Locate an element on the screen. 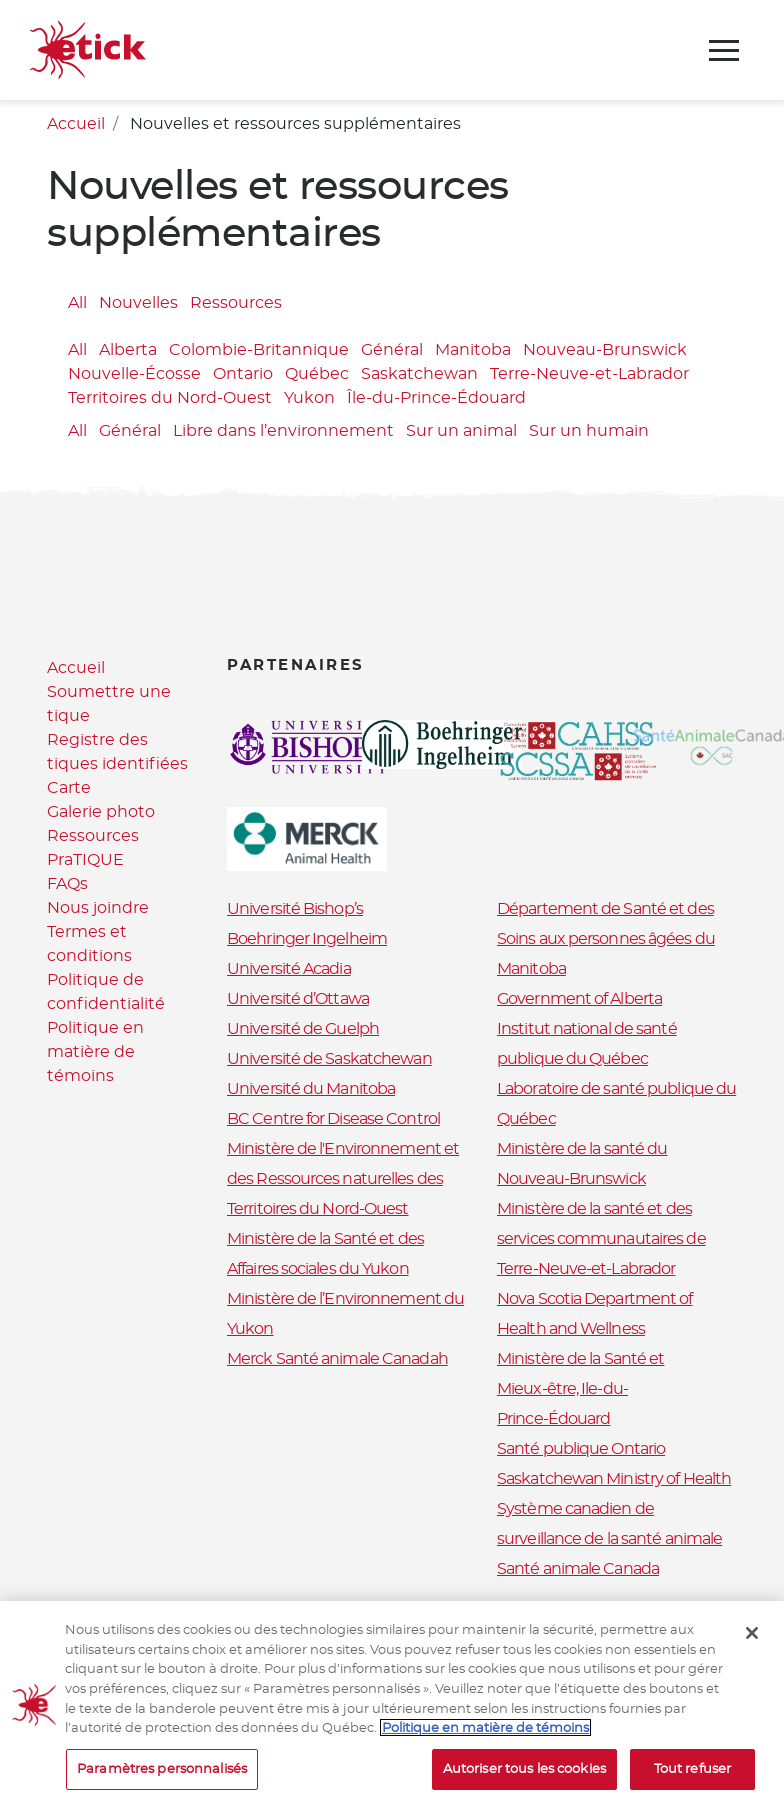 The width and height of the screenshot is (784, 1803). Santé animale Canada is located at coordinates (578, 1569).